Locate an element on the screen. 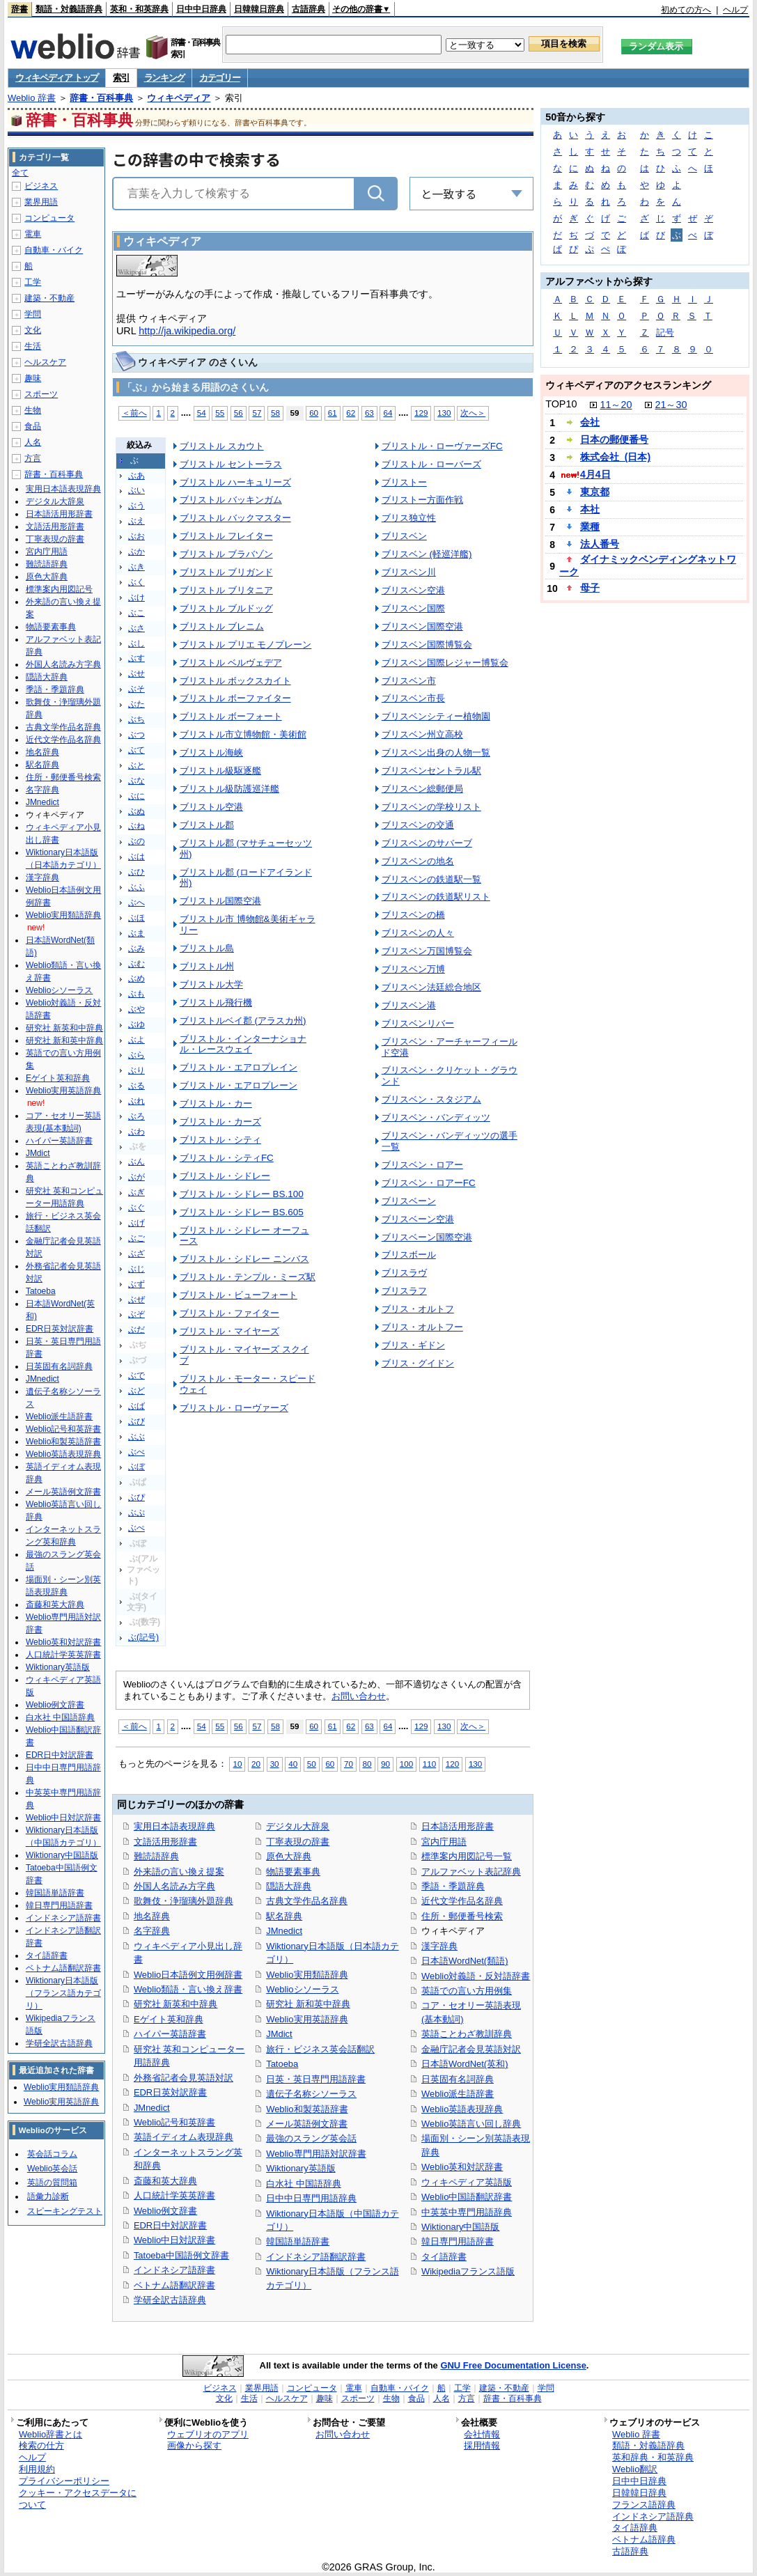 This screenshot has width=757, height=2576. ブリストル ベルヴェデア is located at coordinates (231, 662).